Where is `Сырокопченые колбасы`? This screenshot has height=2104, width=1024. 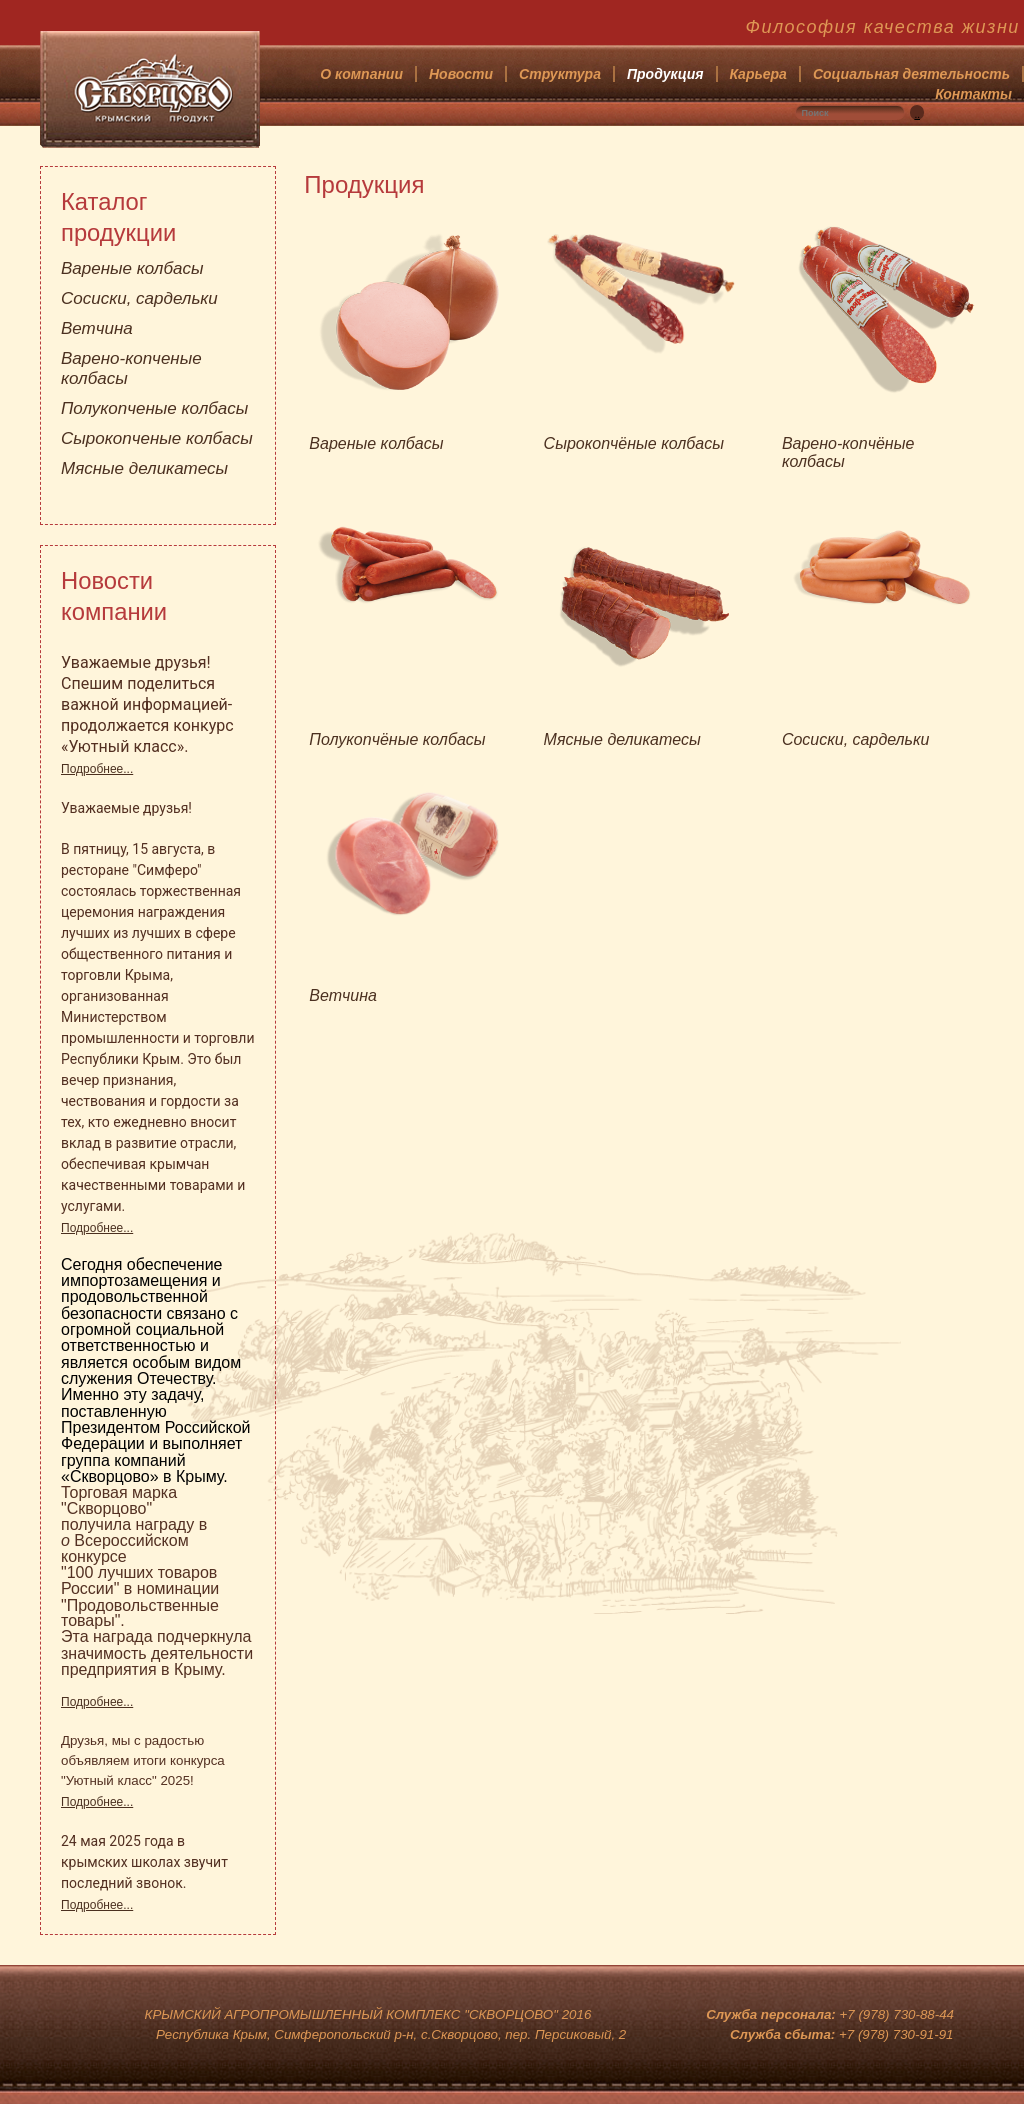 Сырокопченые колбасы is located at coordinates (157, 438).